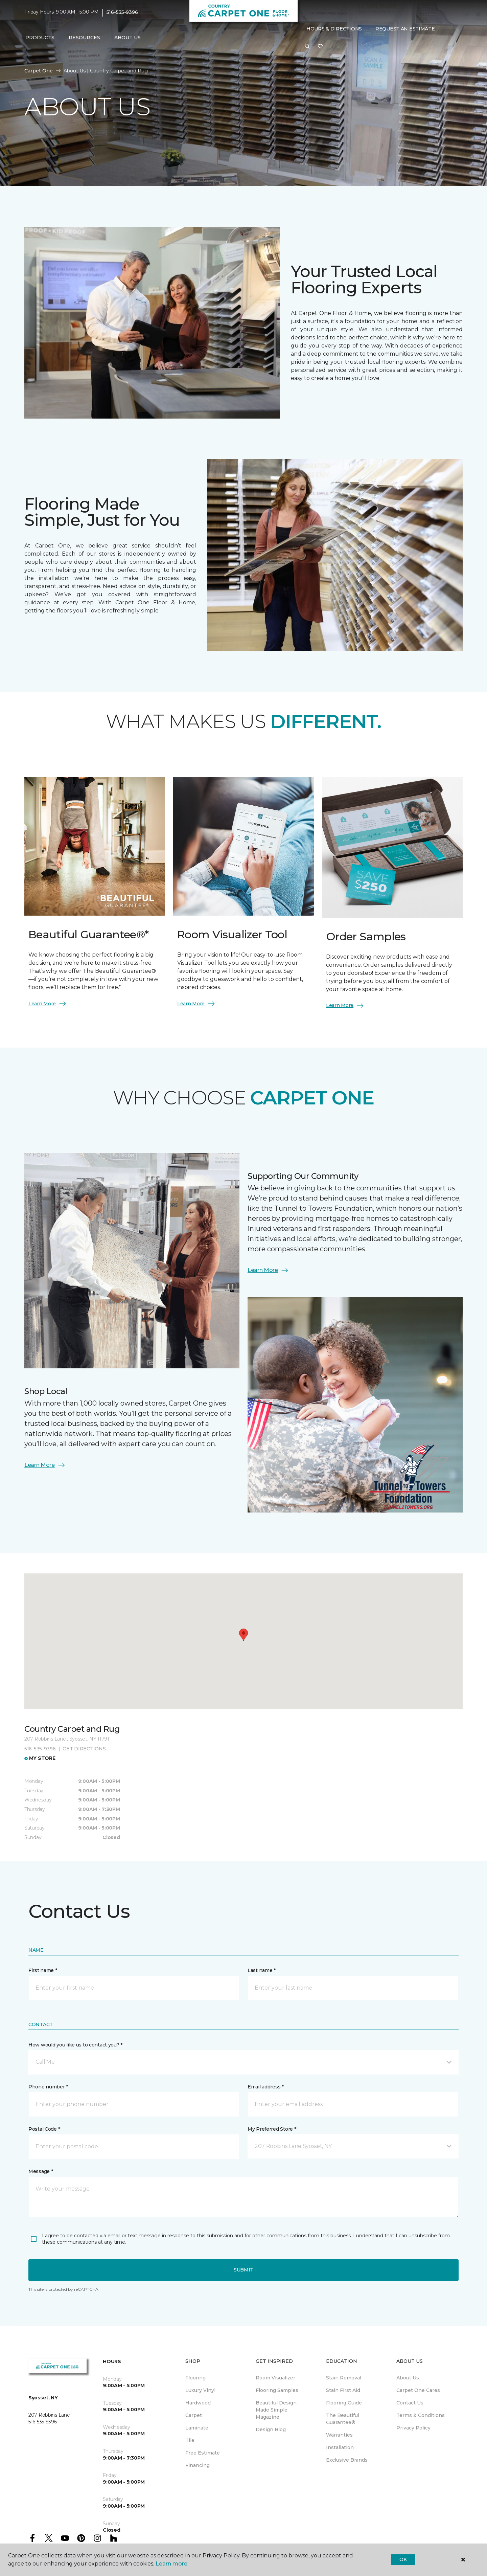 The height and width of the screenshot is (2576, 487). Describe the element at coordinates (195, 2378) in the screenshot. I see `Flooring [menuitem]` at that location.